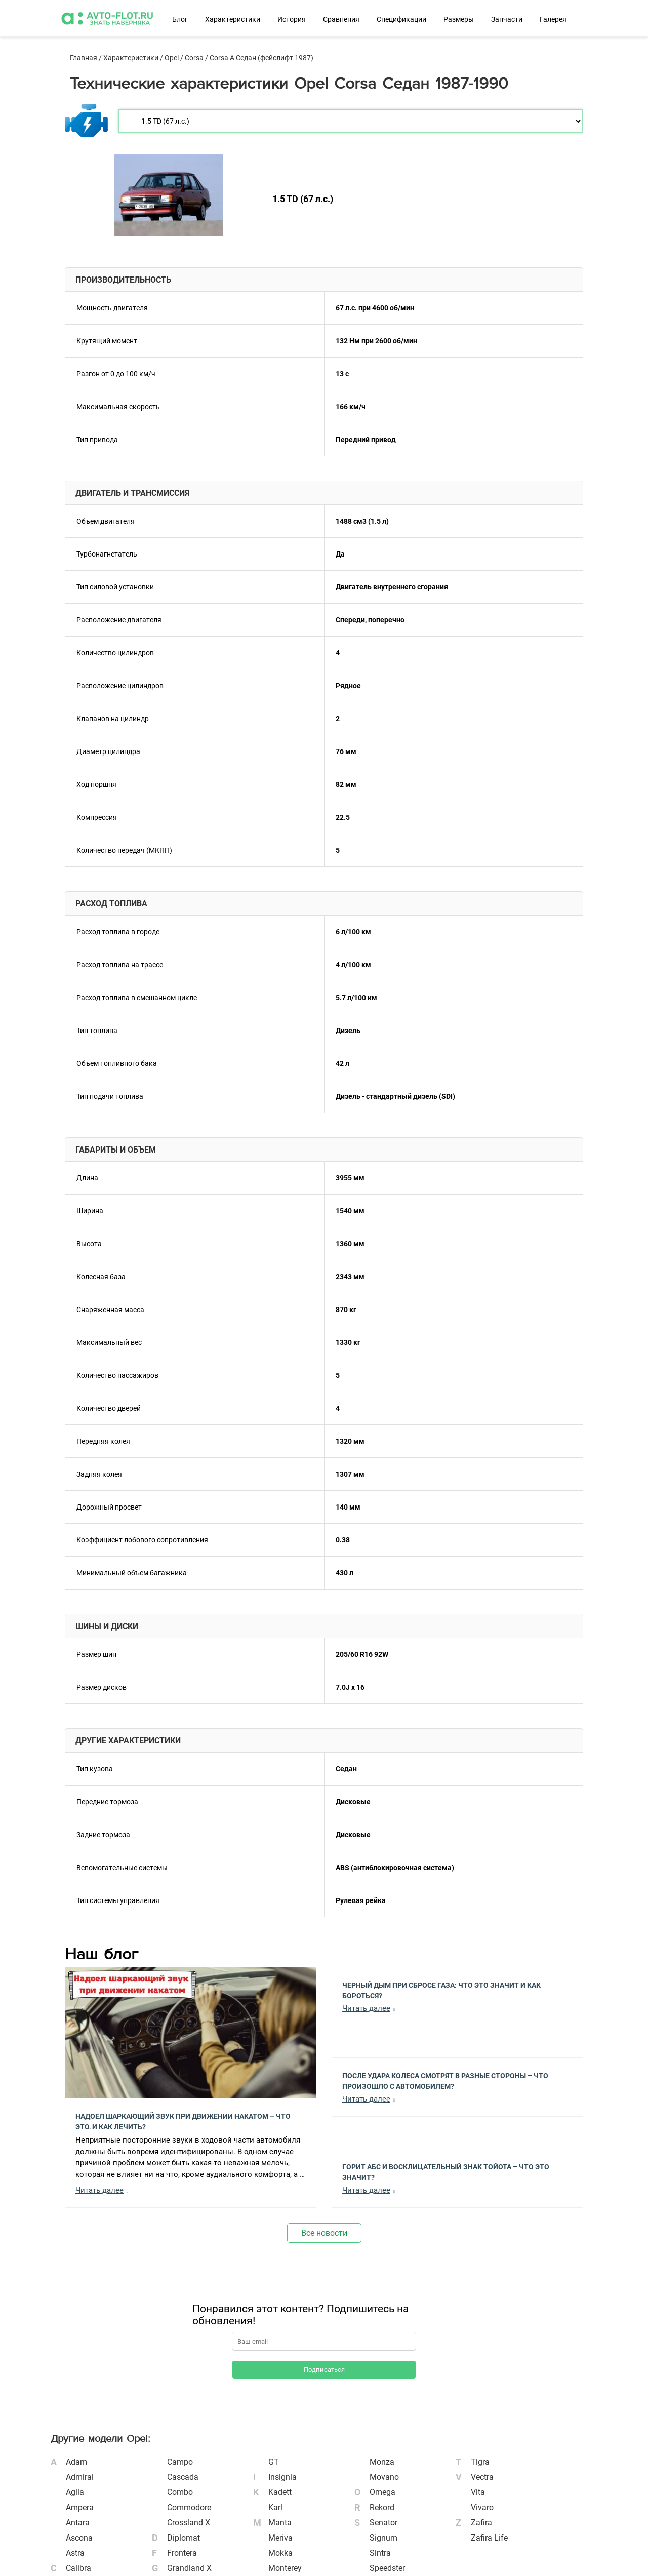 The width and height of the screenshot is (648, 2576). What do you see at coordinates (324, 2233) in the screenshot?
I see `Все новости` at bounding box center [324, 2233].